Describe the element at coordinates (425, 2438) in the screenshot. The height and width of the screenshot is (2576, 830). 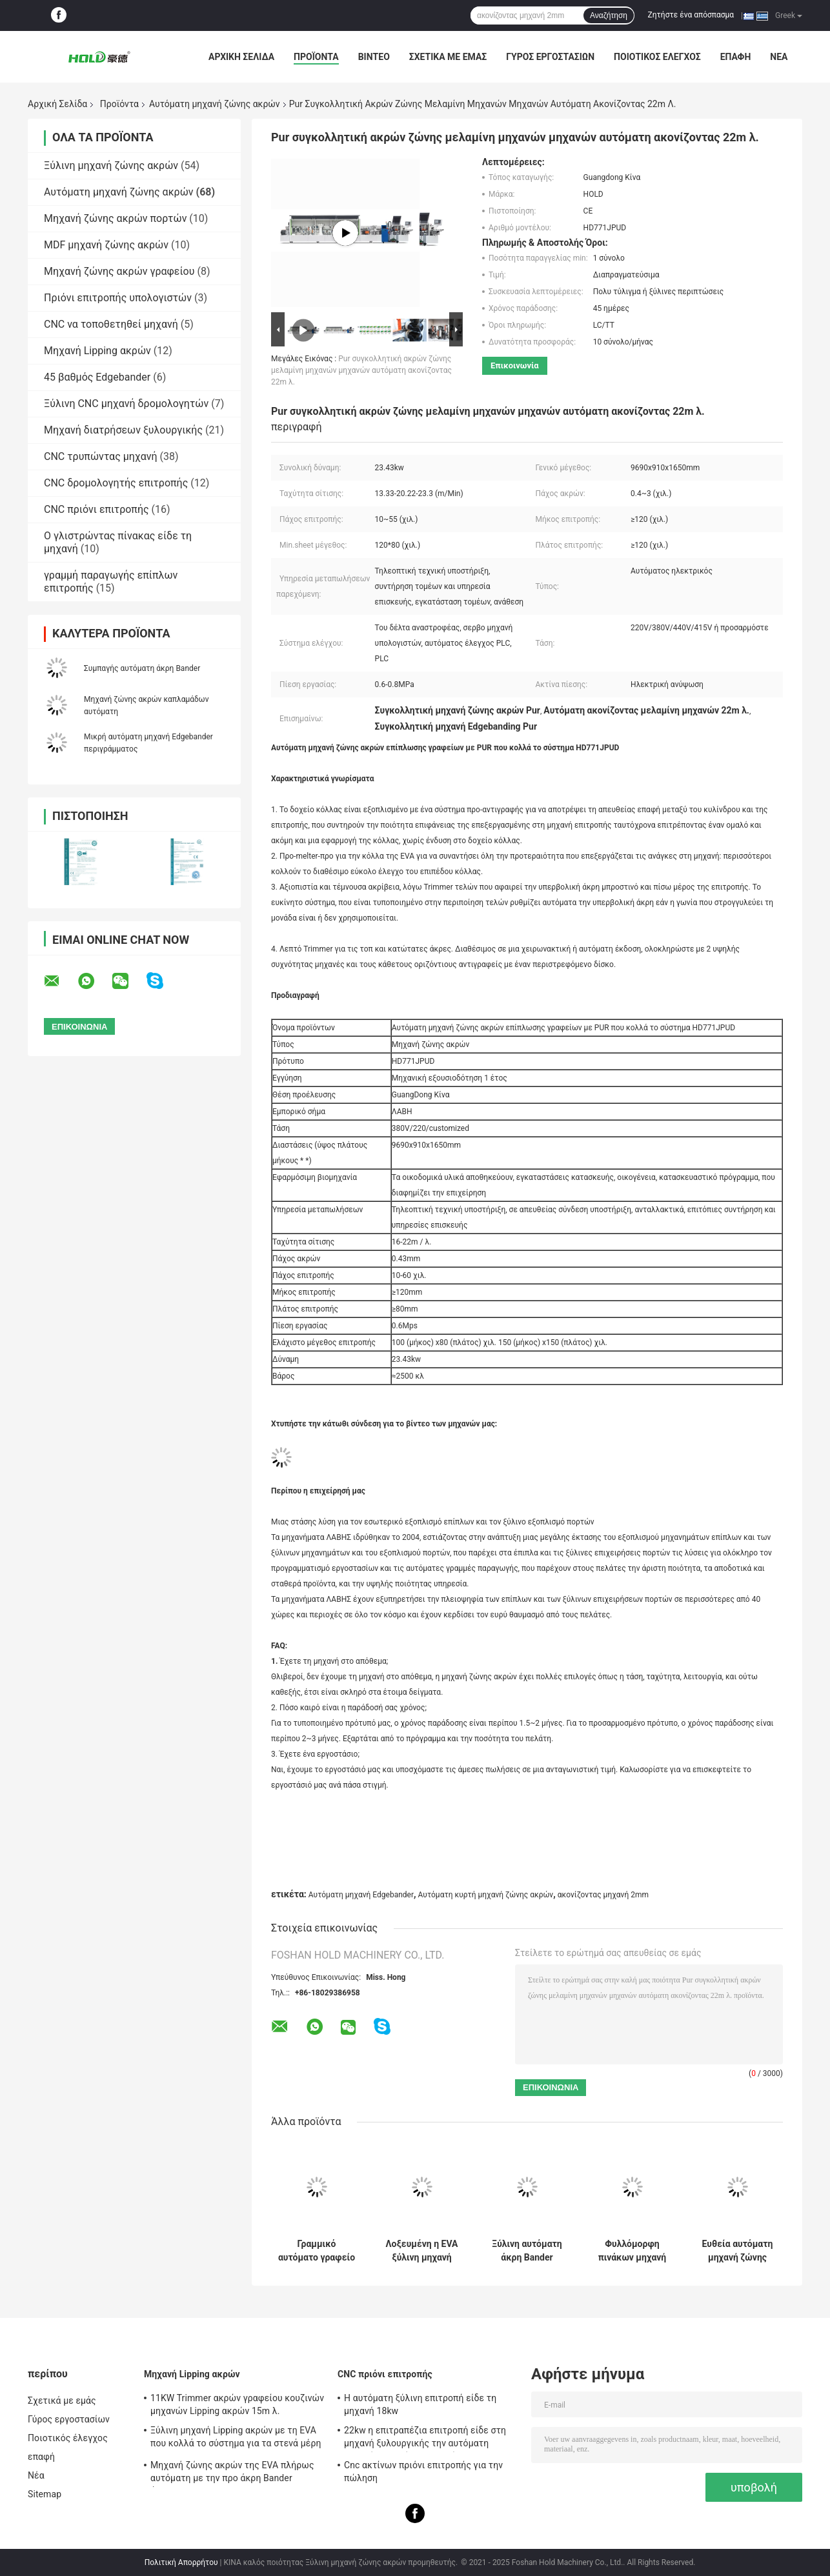
I see `22kw η επιτραπέζια επιτροπή είδε στη μηχανή ξυλουργικής την αυτόματη μηχανή πριονιών επιτροπής` at that location.